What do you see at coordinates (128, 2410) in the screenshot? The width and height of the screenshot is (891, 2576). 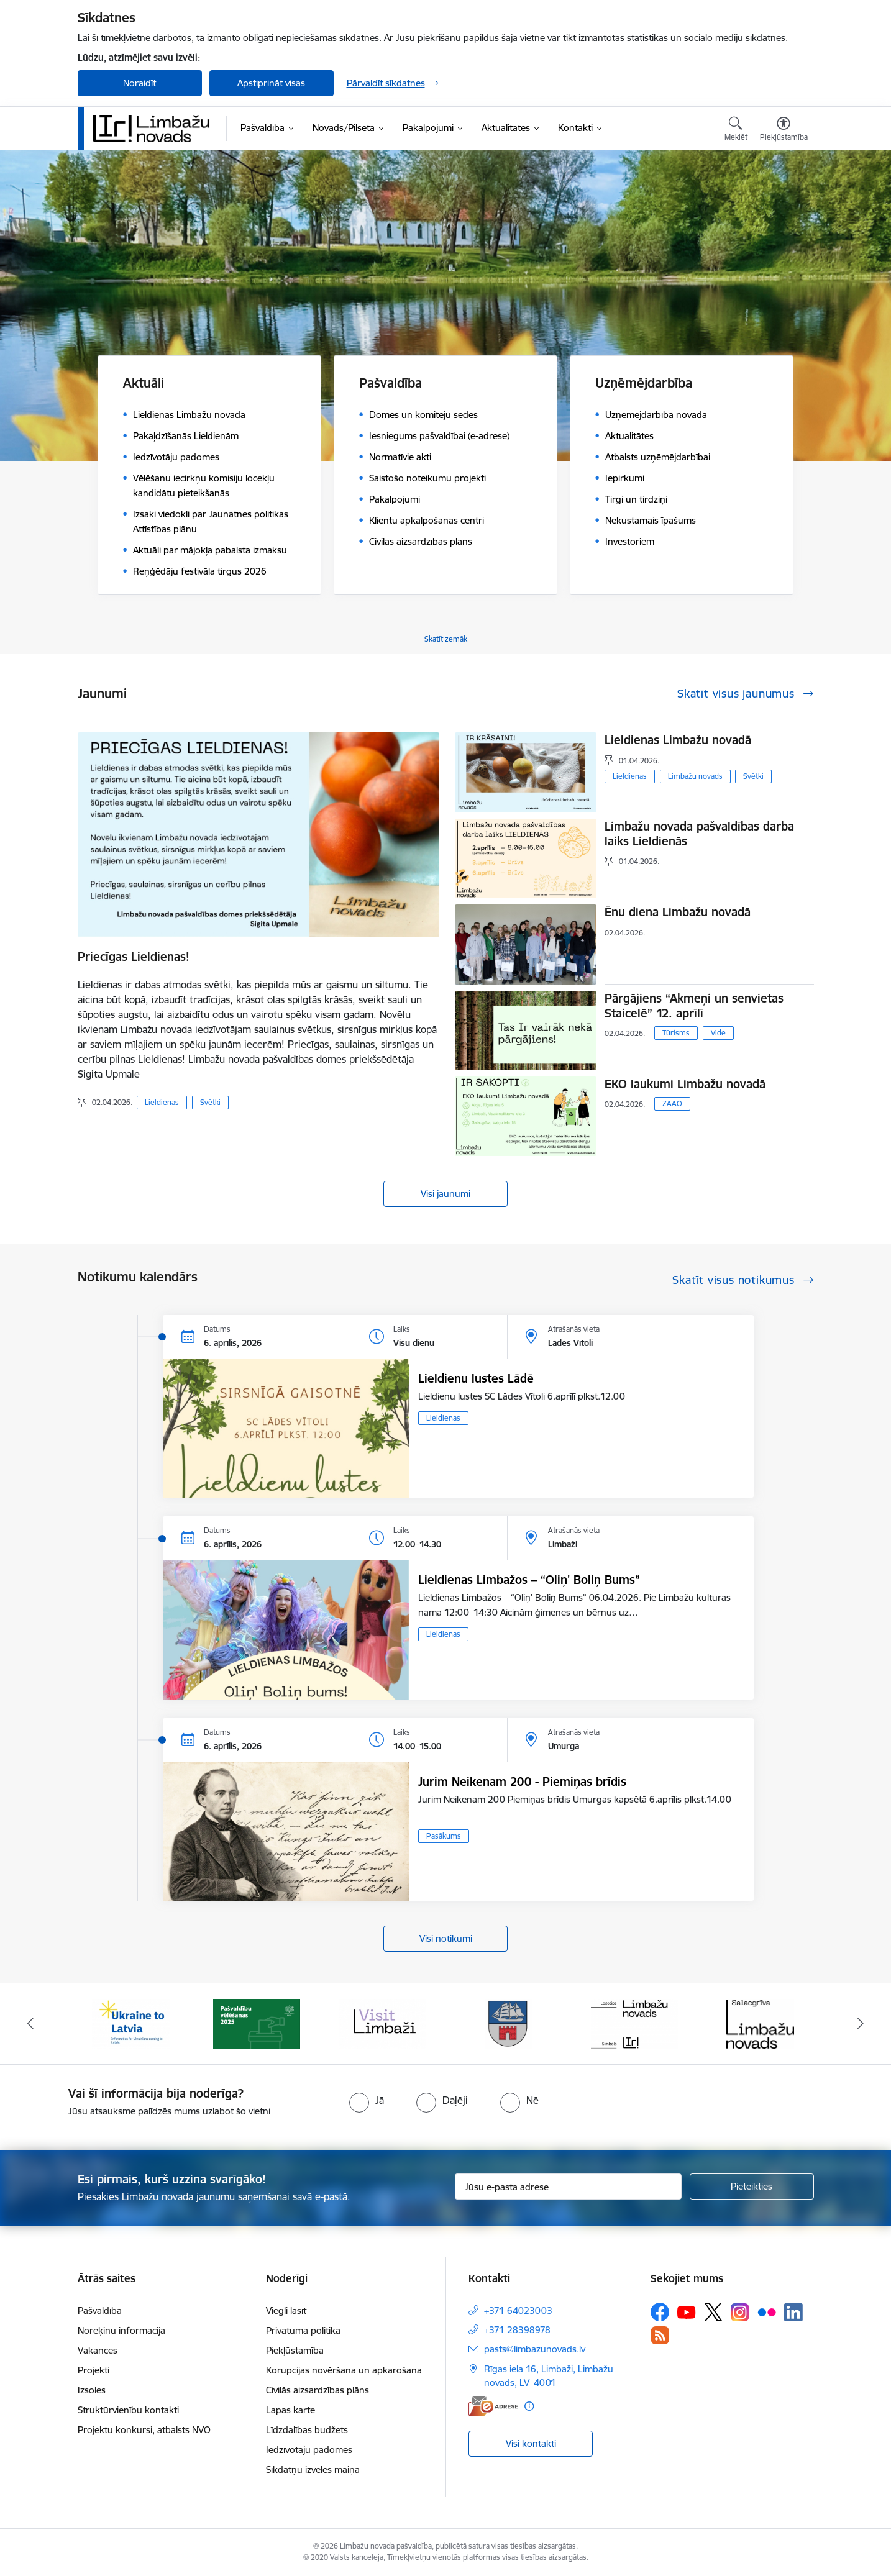 I see `Struktūrvienību kontakti` at bounding box center [128, 2410].